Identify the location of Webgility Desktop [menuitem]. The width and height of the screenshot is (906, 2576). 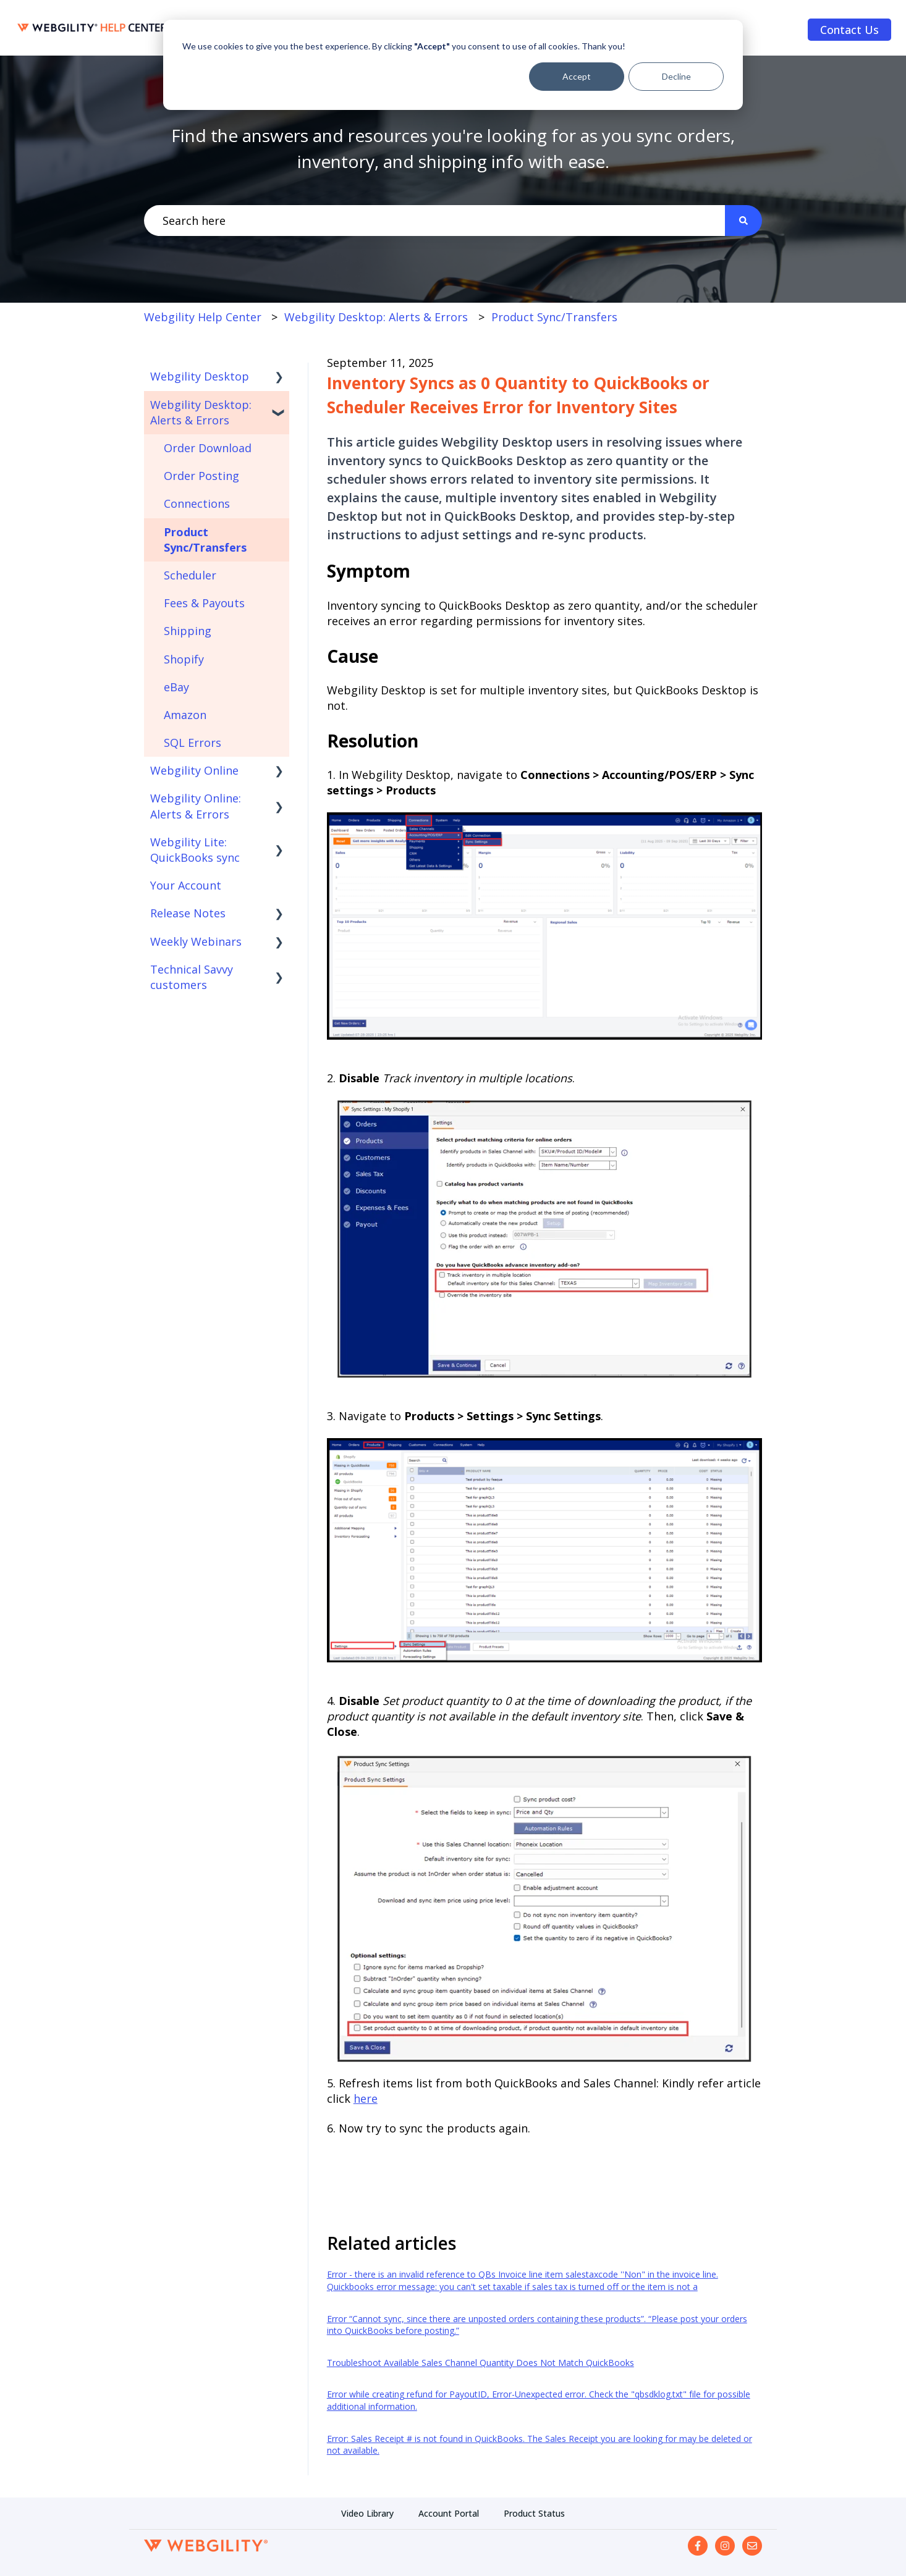
(199, 376).